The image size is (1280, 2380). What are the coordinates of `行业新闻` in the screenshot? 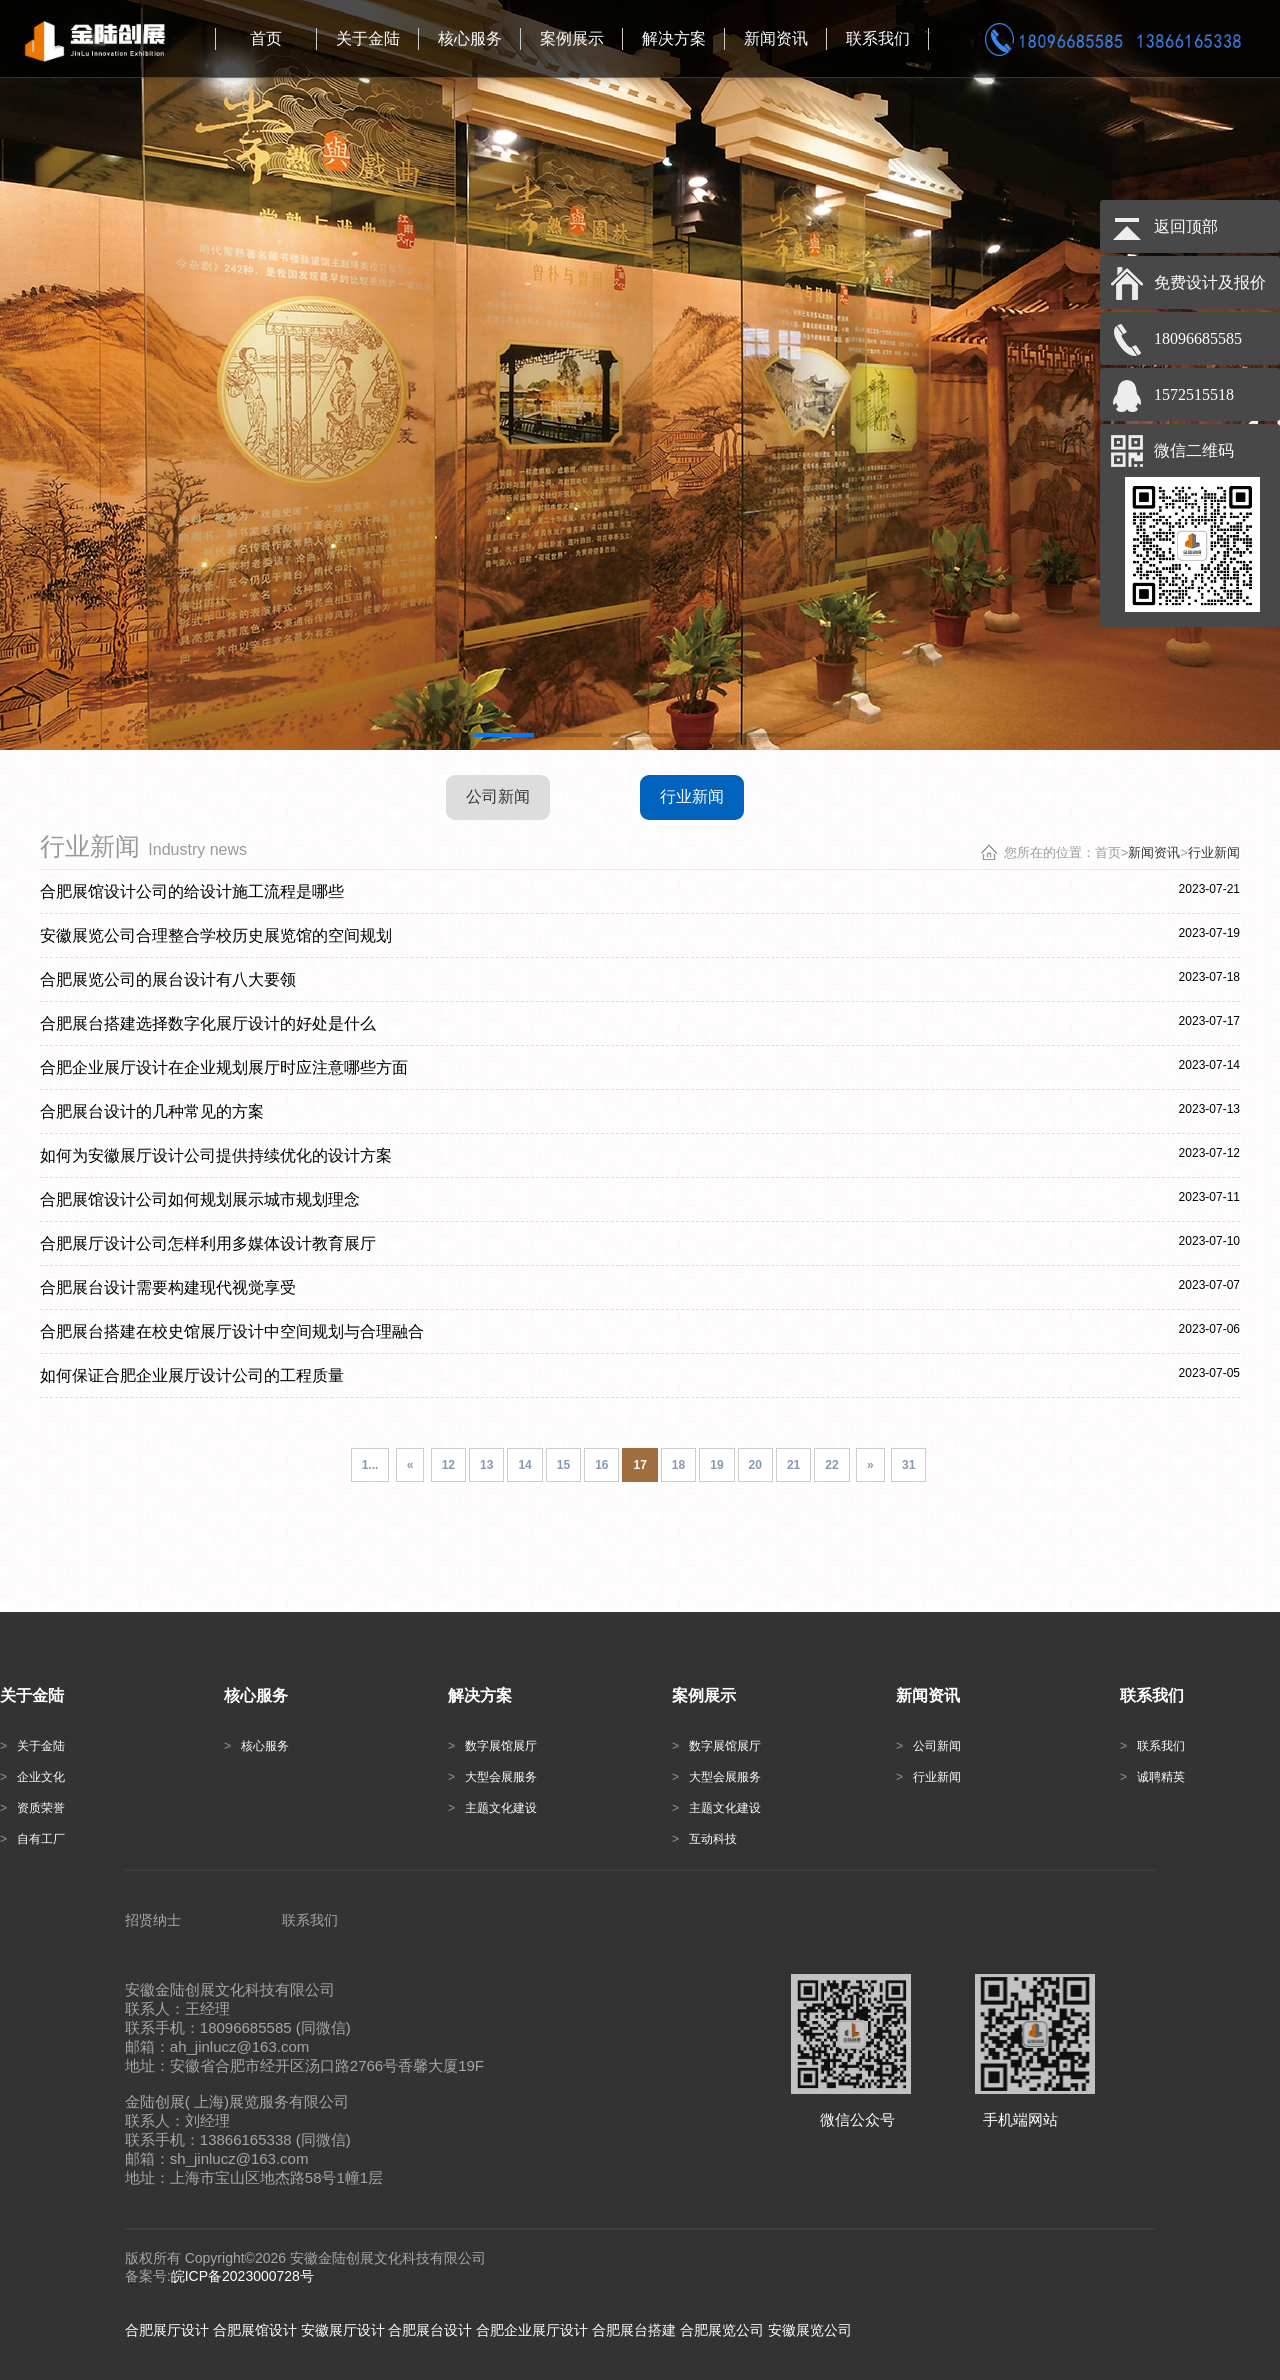 It's located at (692, 796).